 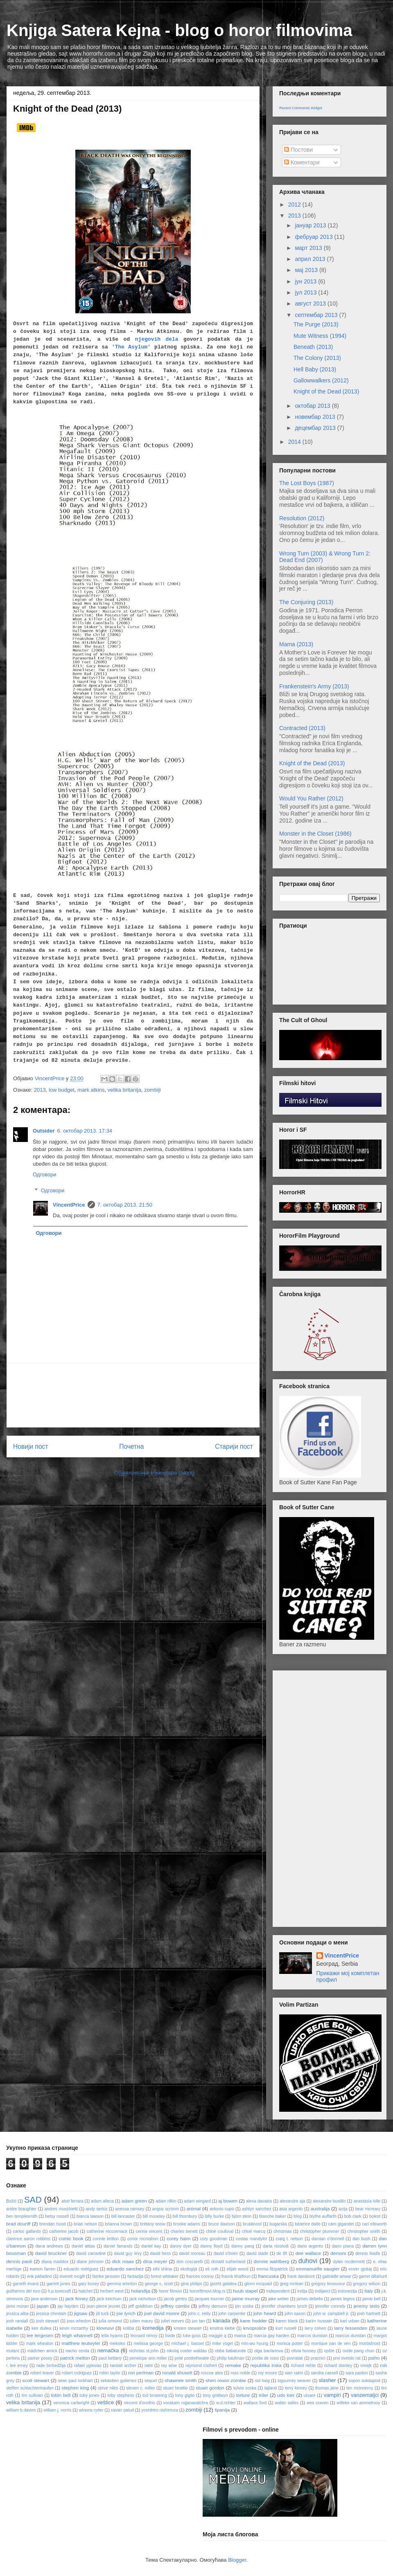 What do you see at coordinates (84, 1131) in the screenshot?
I see `6. октобар 2013. 17:34` at bounding box center [84, 1131].